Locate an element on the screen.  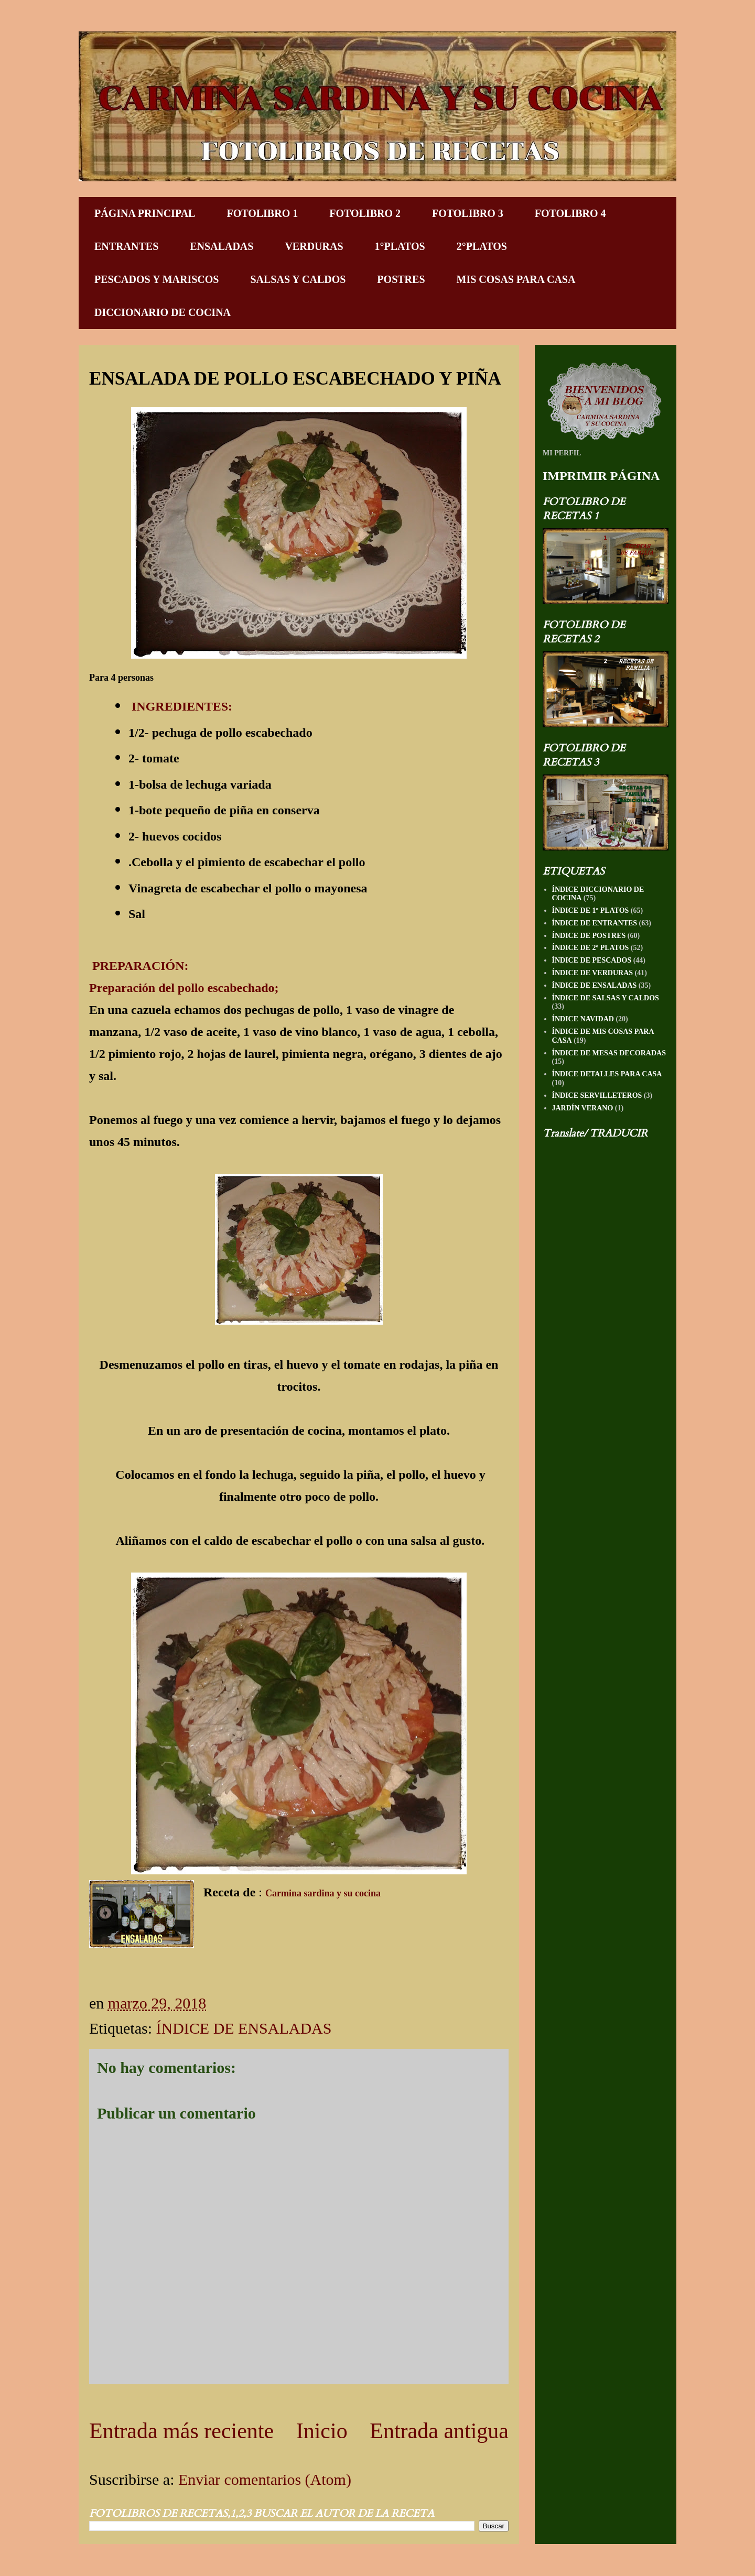
POSTRES is located at coordinates (401, 279).